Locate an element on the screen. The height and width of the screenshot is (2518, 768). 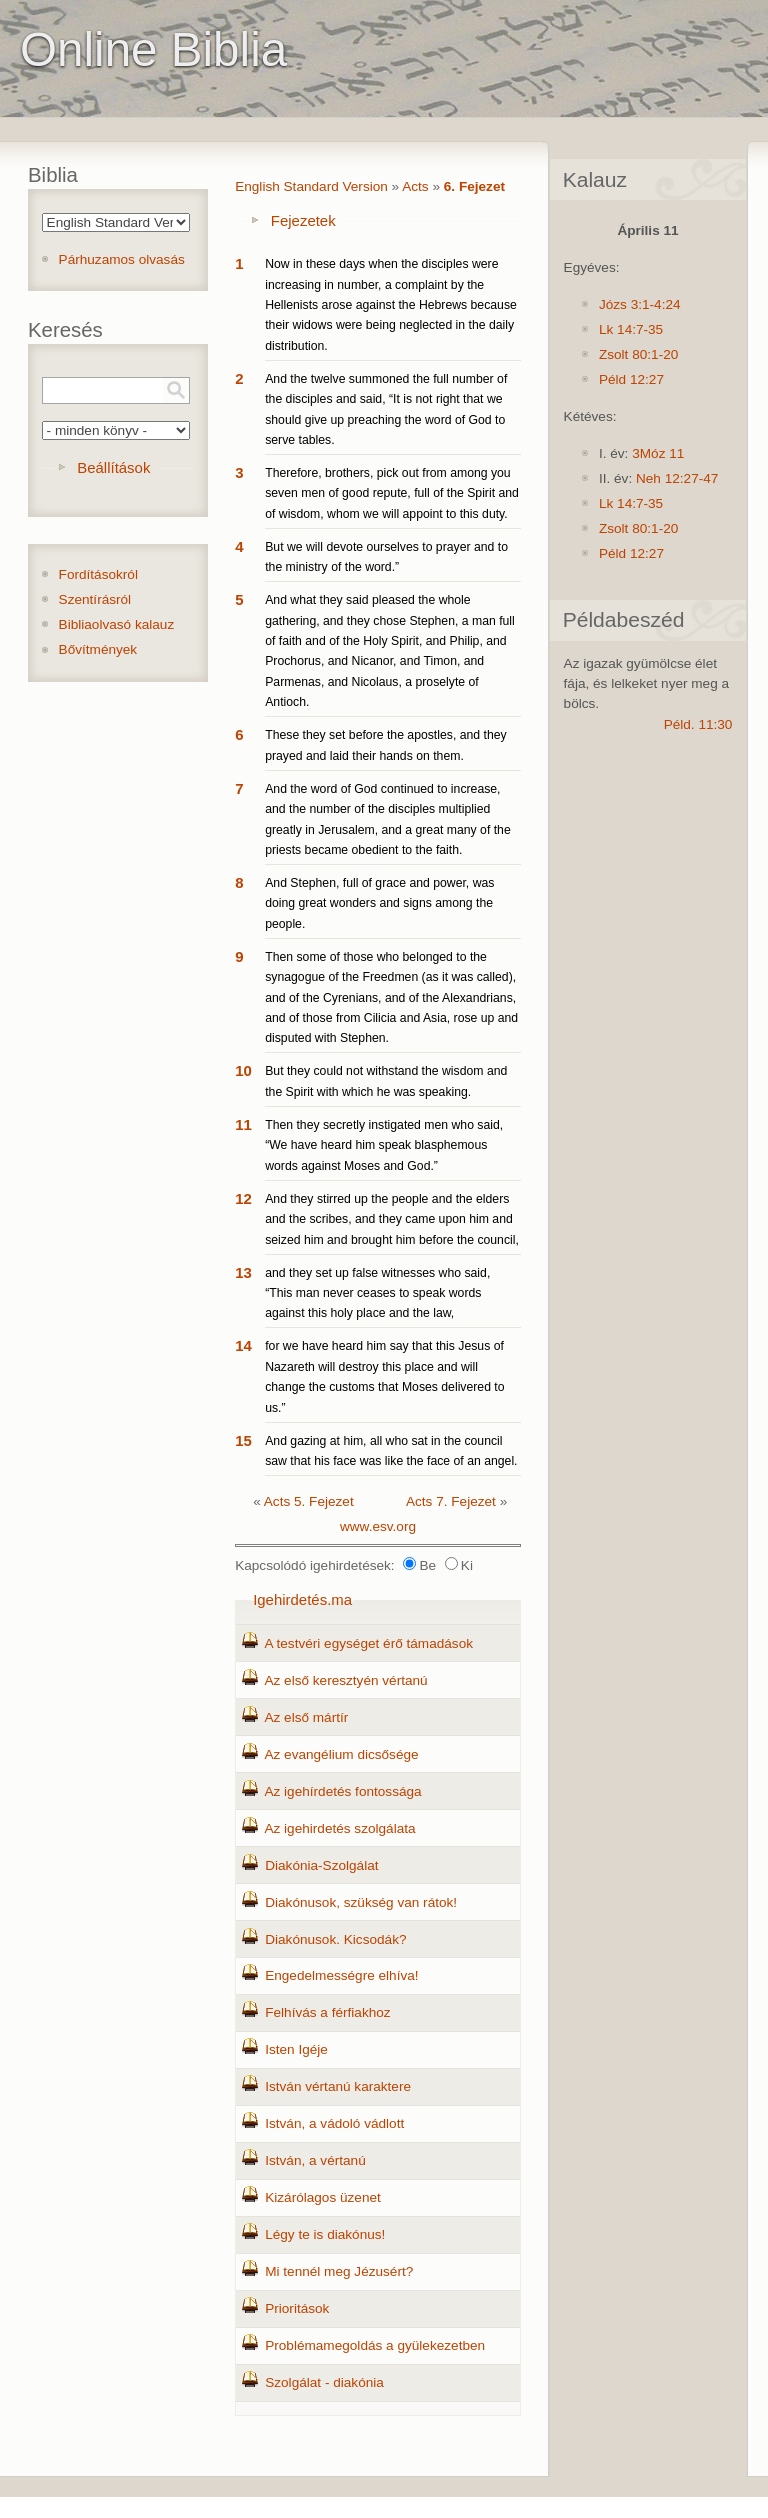
And Stephen, full of grace and power, was doing great wonders and signs among the people. is located at coordinates (379, 903).